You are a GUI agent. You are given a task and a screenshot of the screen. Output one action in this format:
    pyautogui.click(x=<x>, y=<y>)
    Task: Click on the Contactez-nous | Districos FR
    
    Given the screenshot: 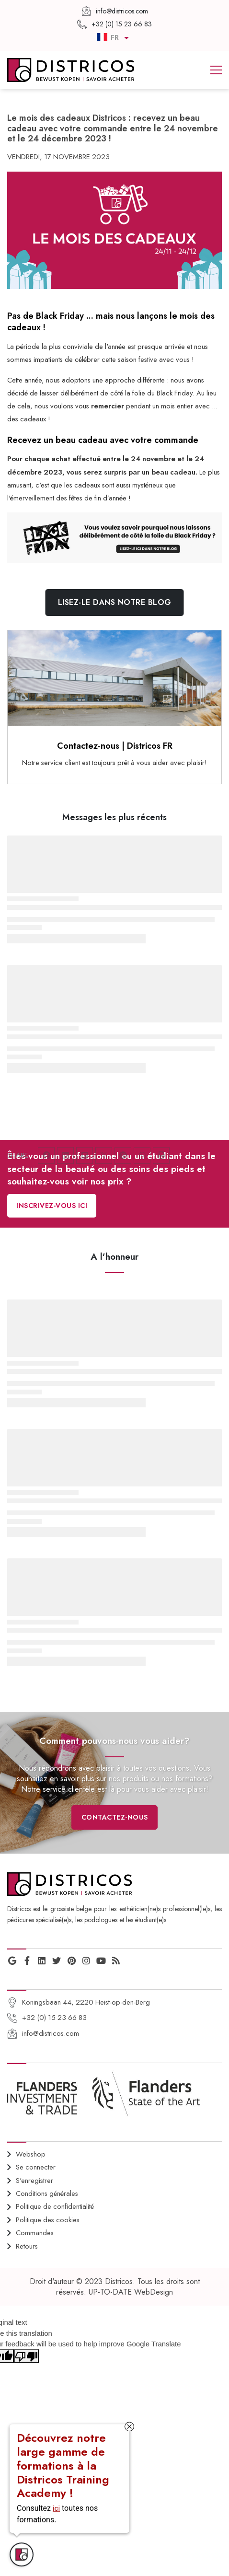 What is the action you would take?
    pyautogui.click(x=114, y=746)
    